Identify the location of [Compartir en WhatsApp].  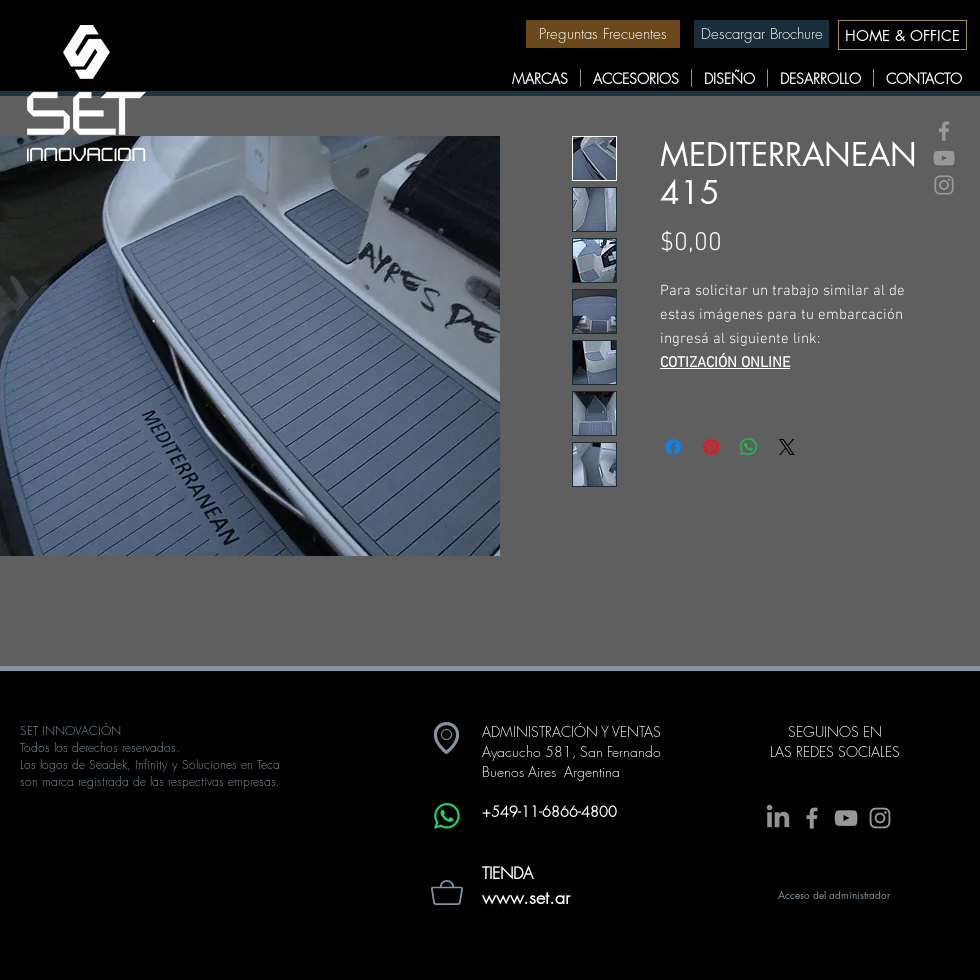
(749, 447).